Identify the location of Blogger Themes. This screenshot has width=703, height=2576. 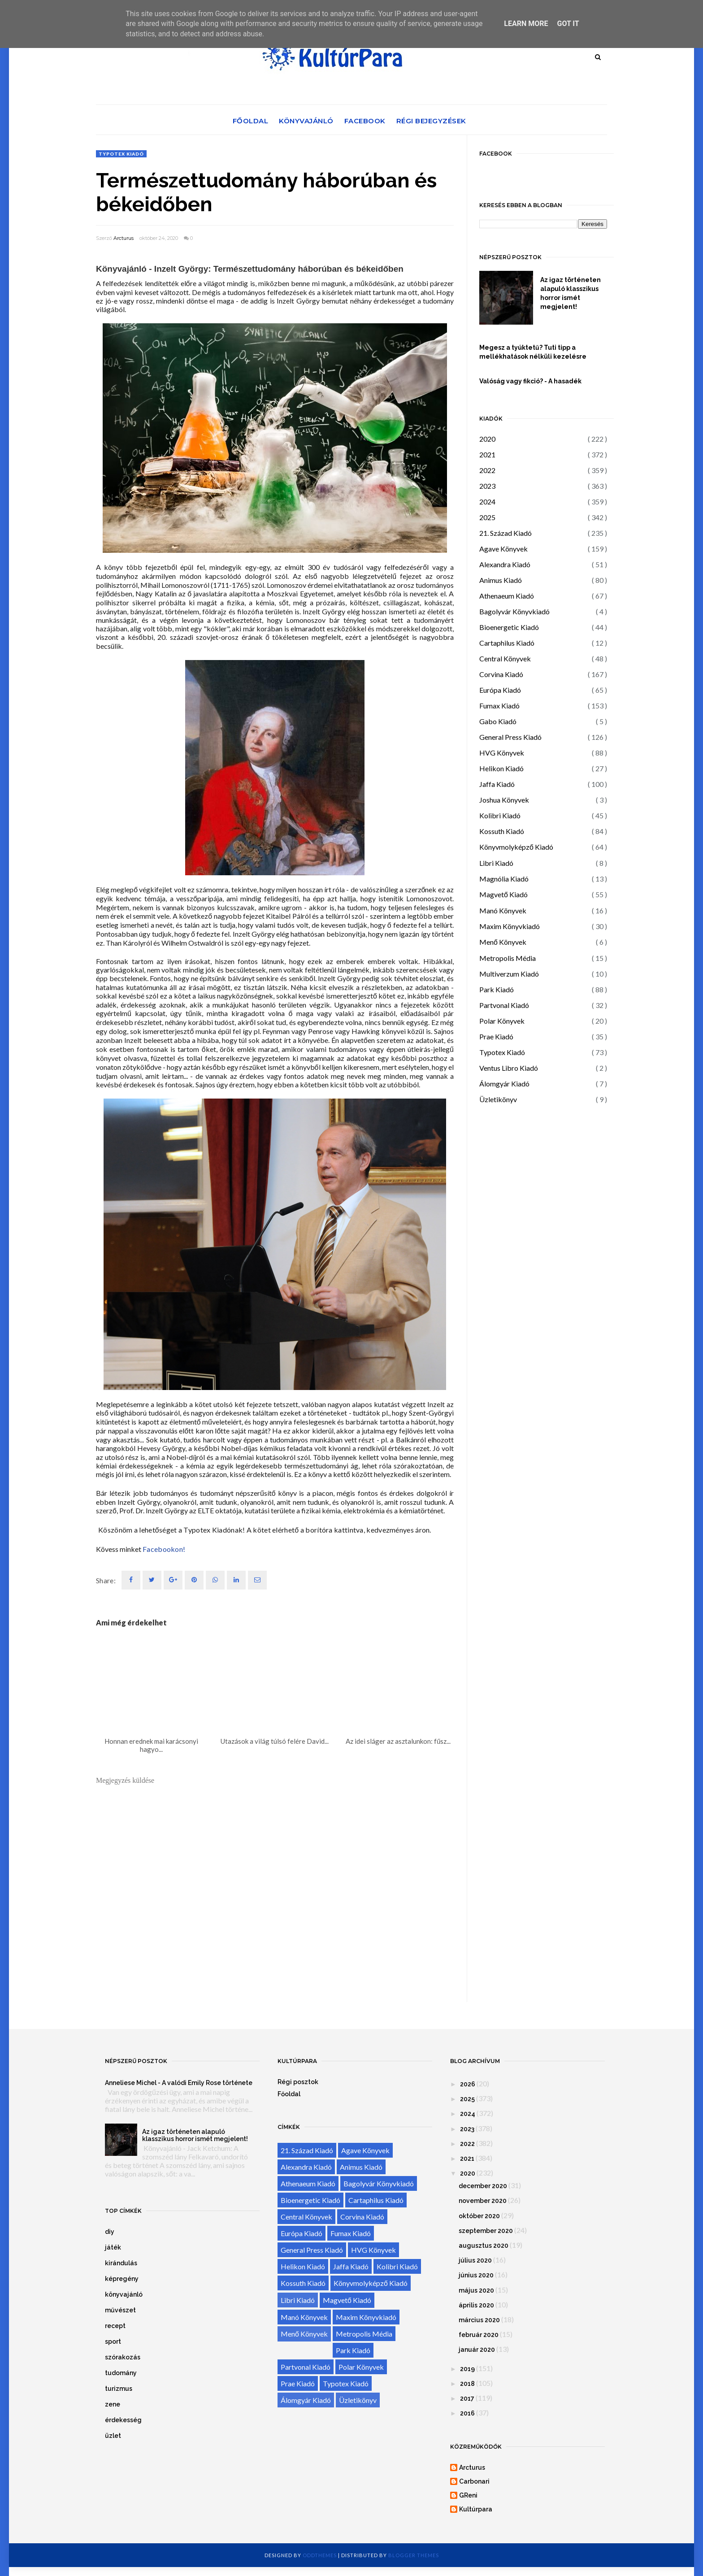
(413, 2555).